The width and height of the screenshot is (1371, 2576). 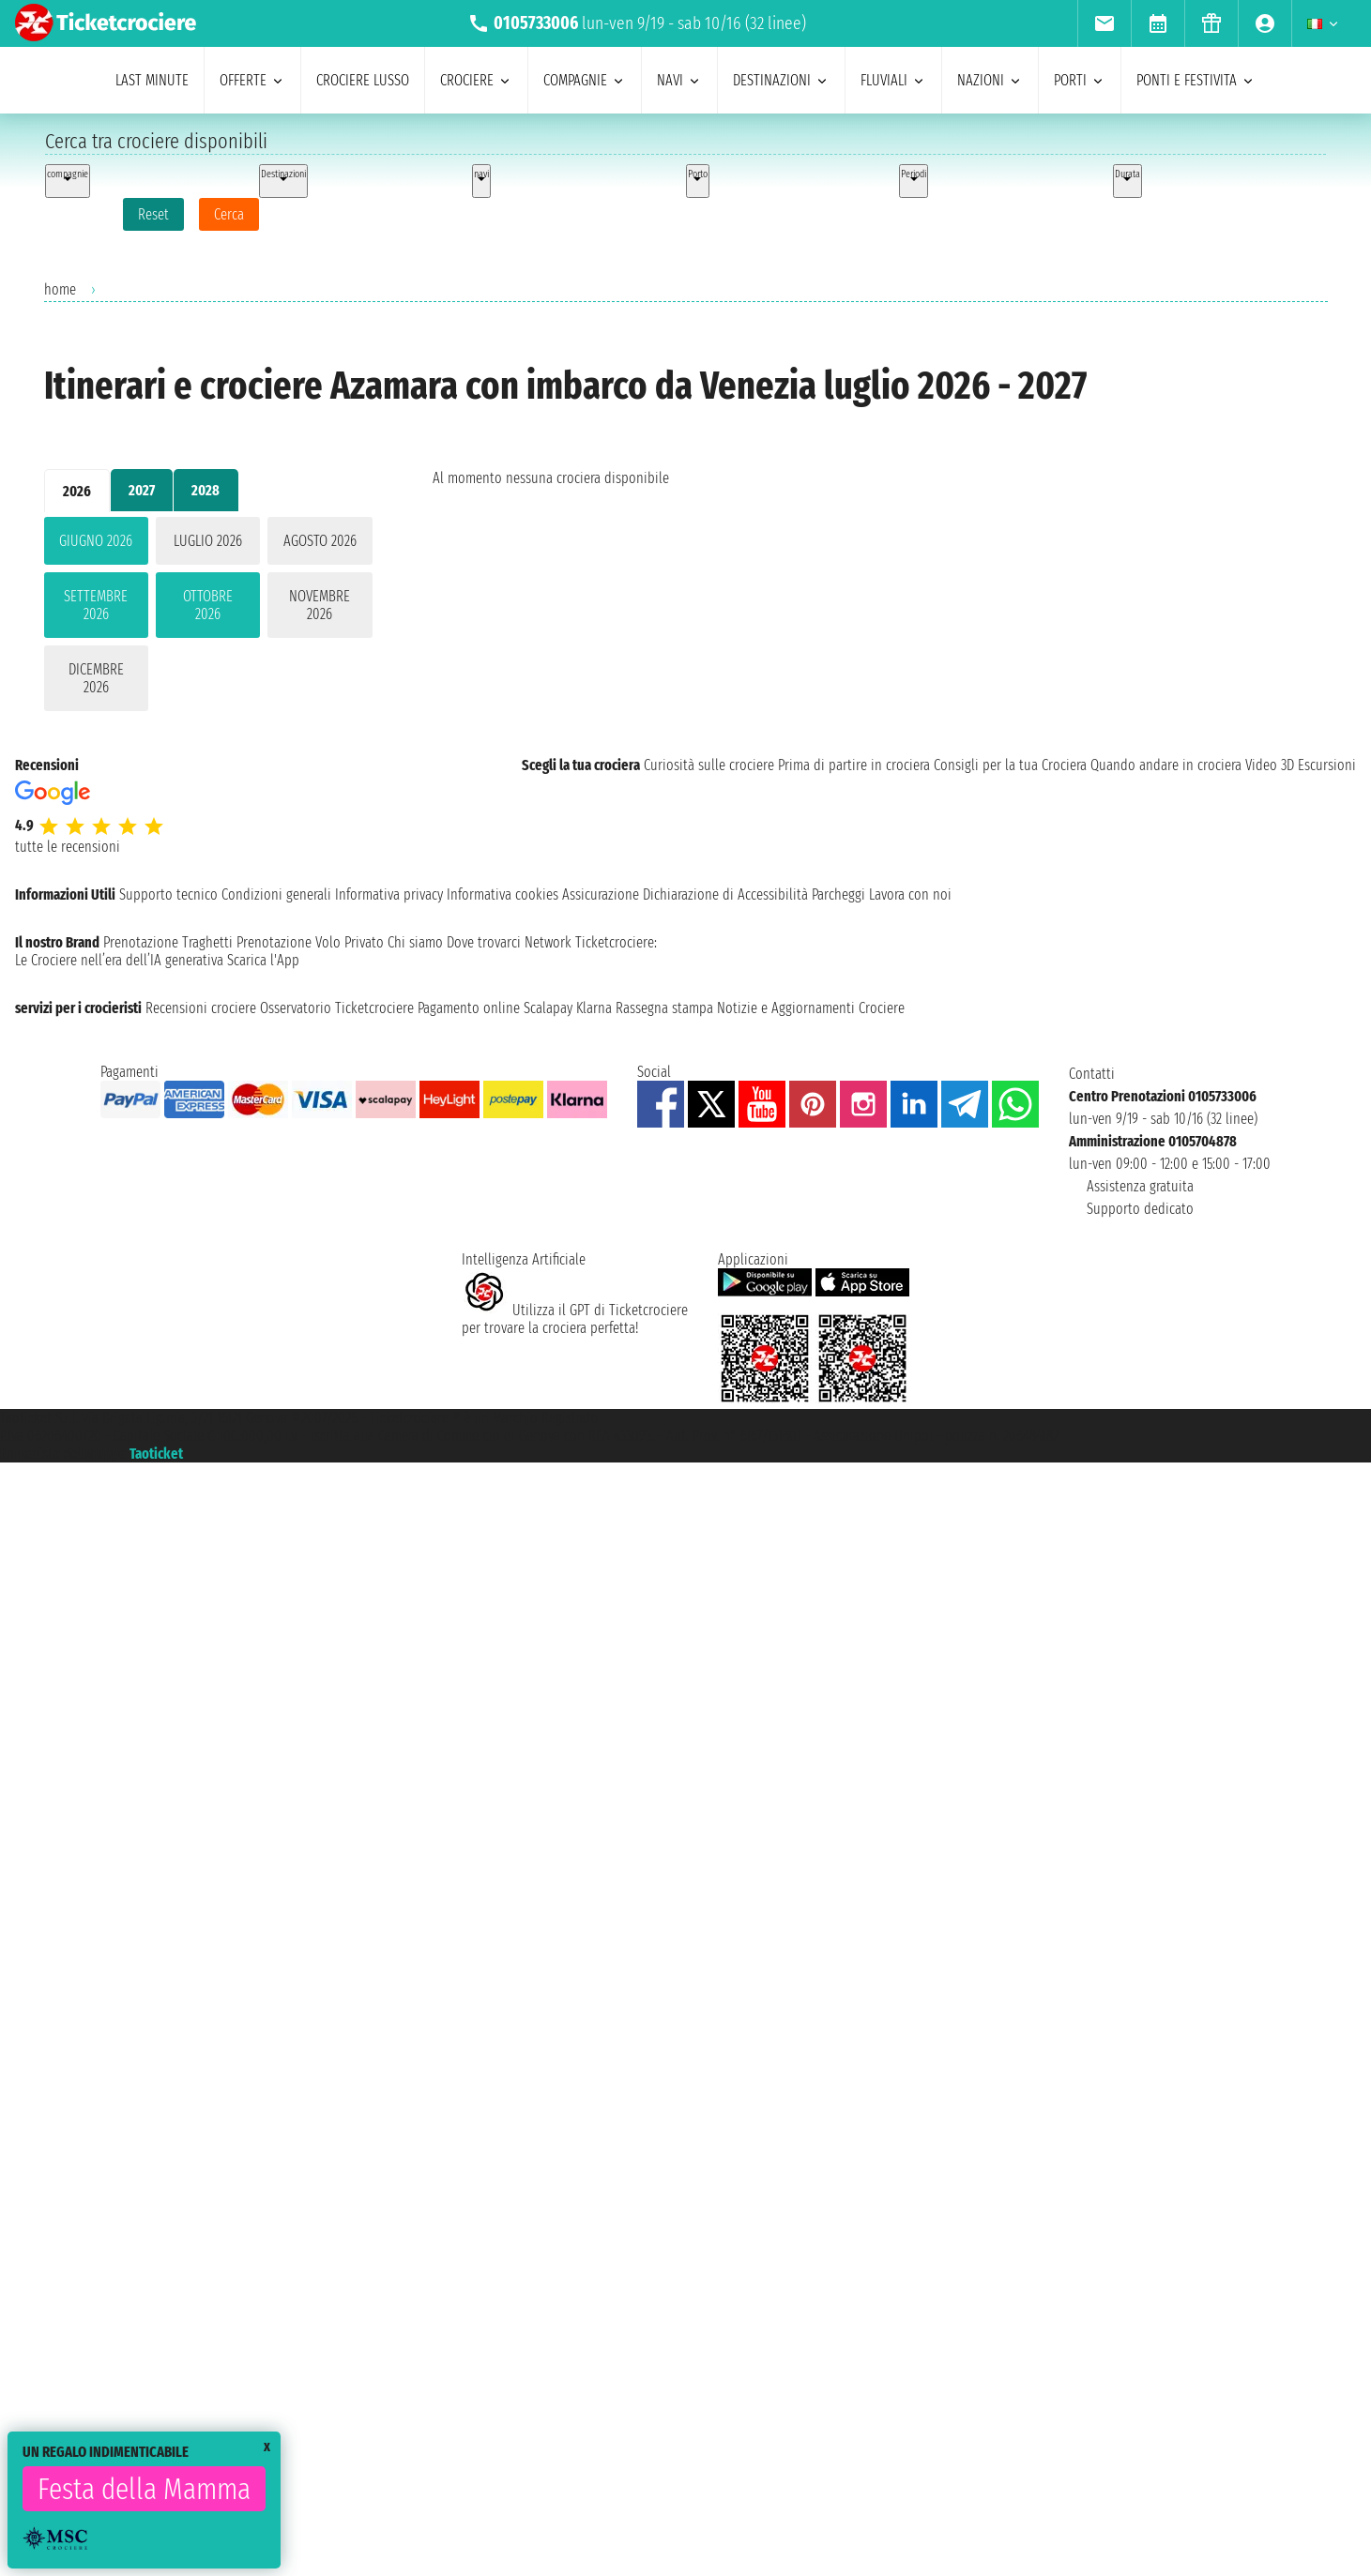 What do you see at coordinates (1104, 23) in the screenshot?
I see `[menuitem]` at bounding box center [1104, 23].